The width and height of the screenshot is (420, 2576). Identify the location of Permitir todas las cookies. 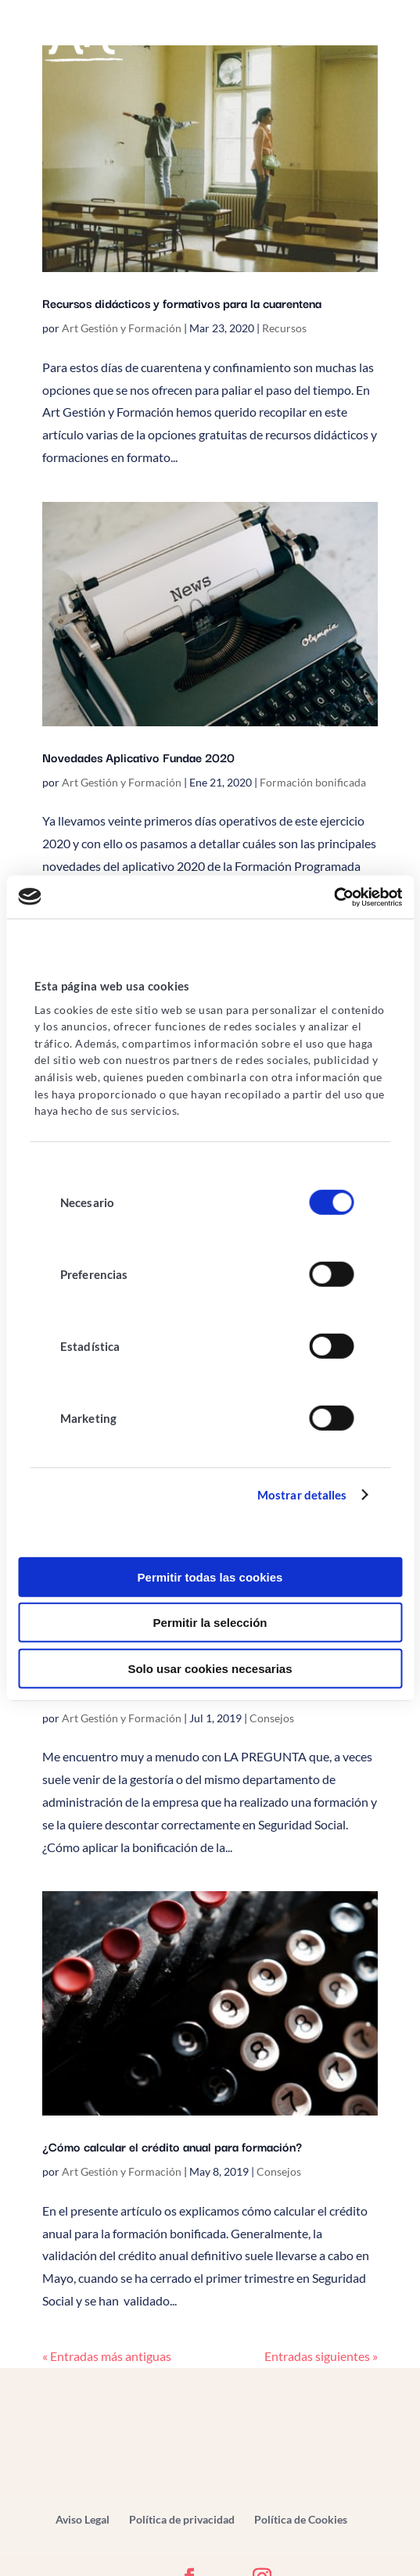
(210, 1577).